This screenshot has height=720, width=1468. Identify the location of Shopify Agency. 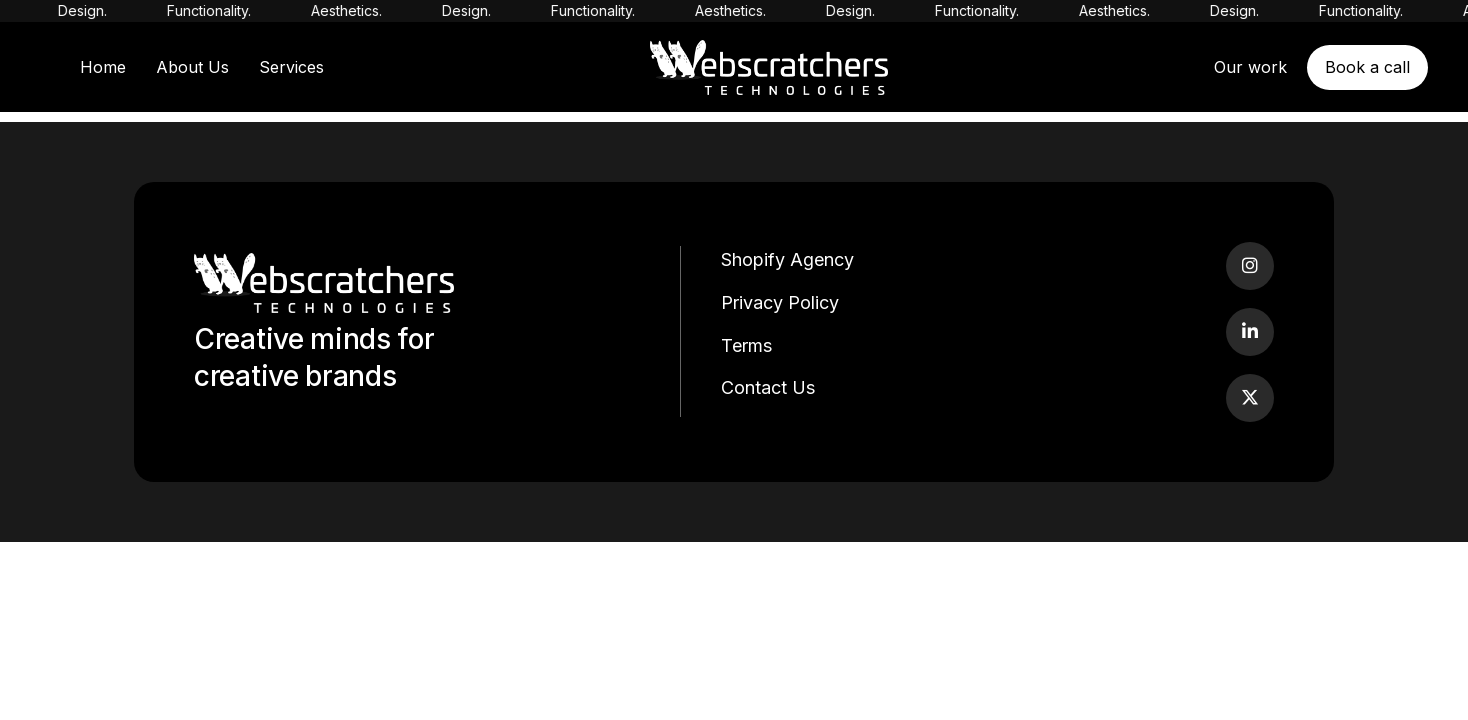
(787, 259).